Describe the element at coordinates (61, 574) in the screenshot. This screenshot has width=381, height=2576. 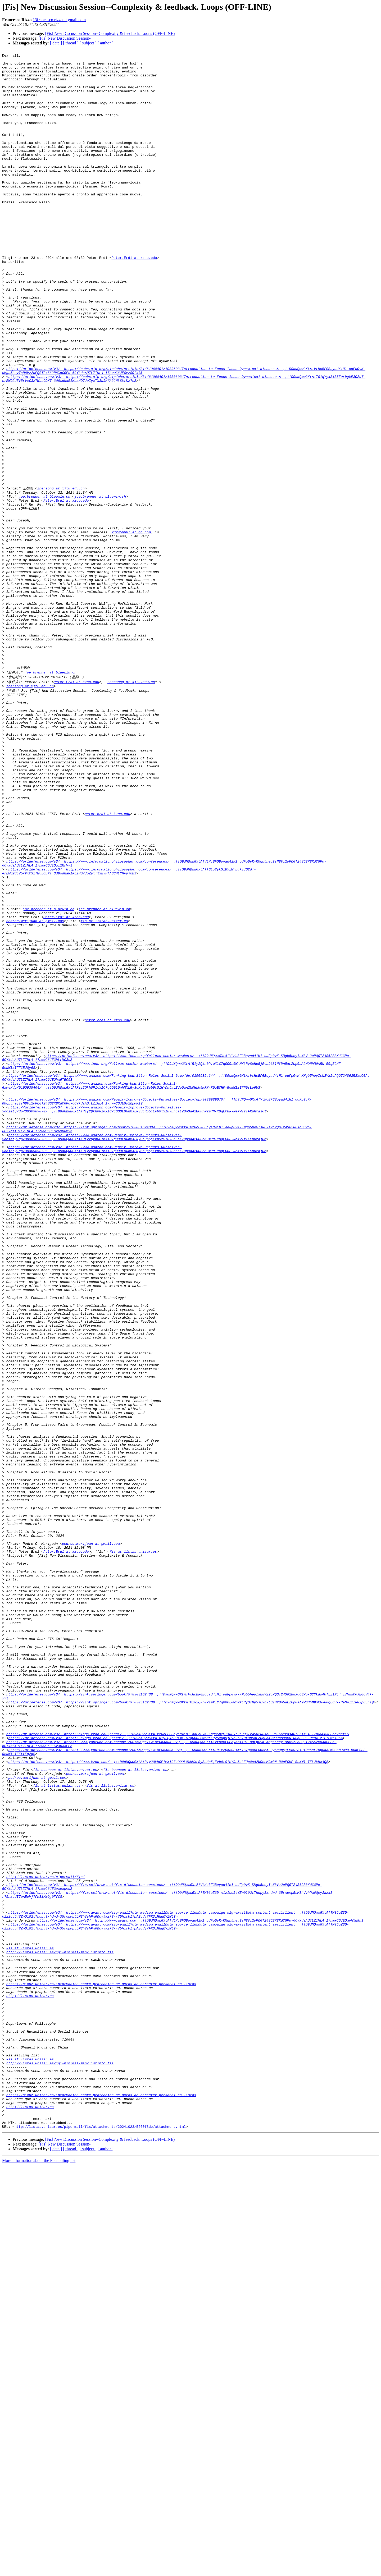
I see `zhensong at xjtu.edu.cn` at that location.